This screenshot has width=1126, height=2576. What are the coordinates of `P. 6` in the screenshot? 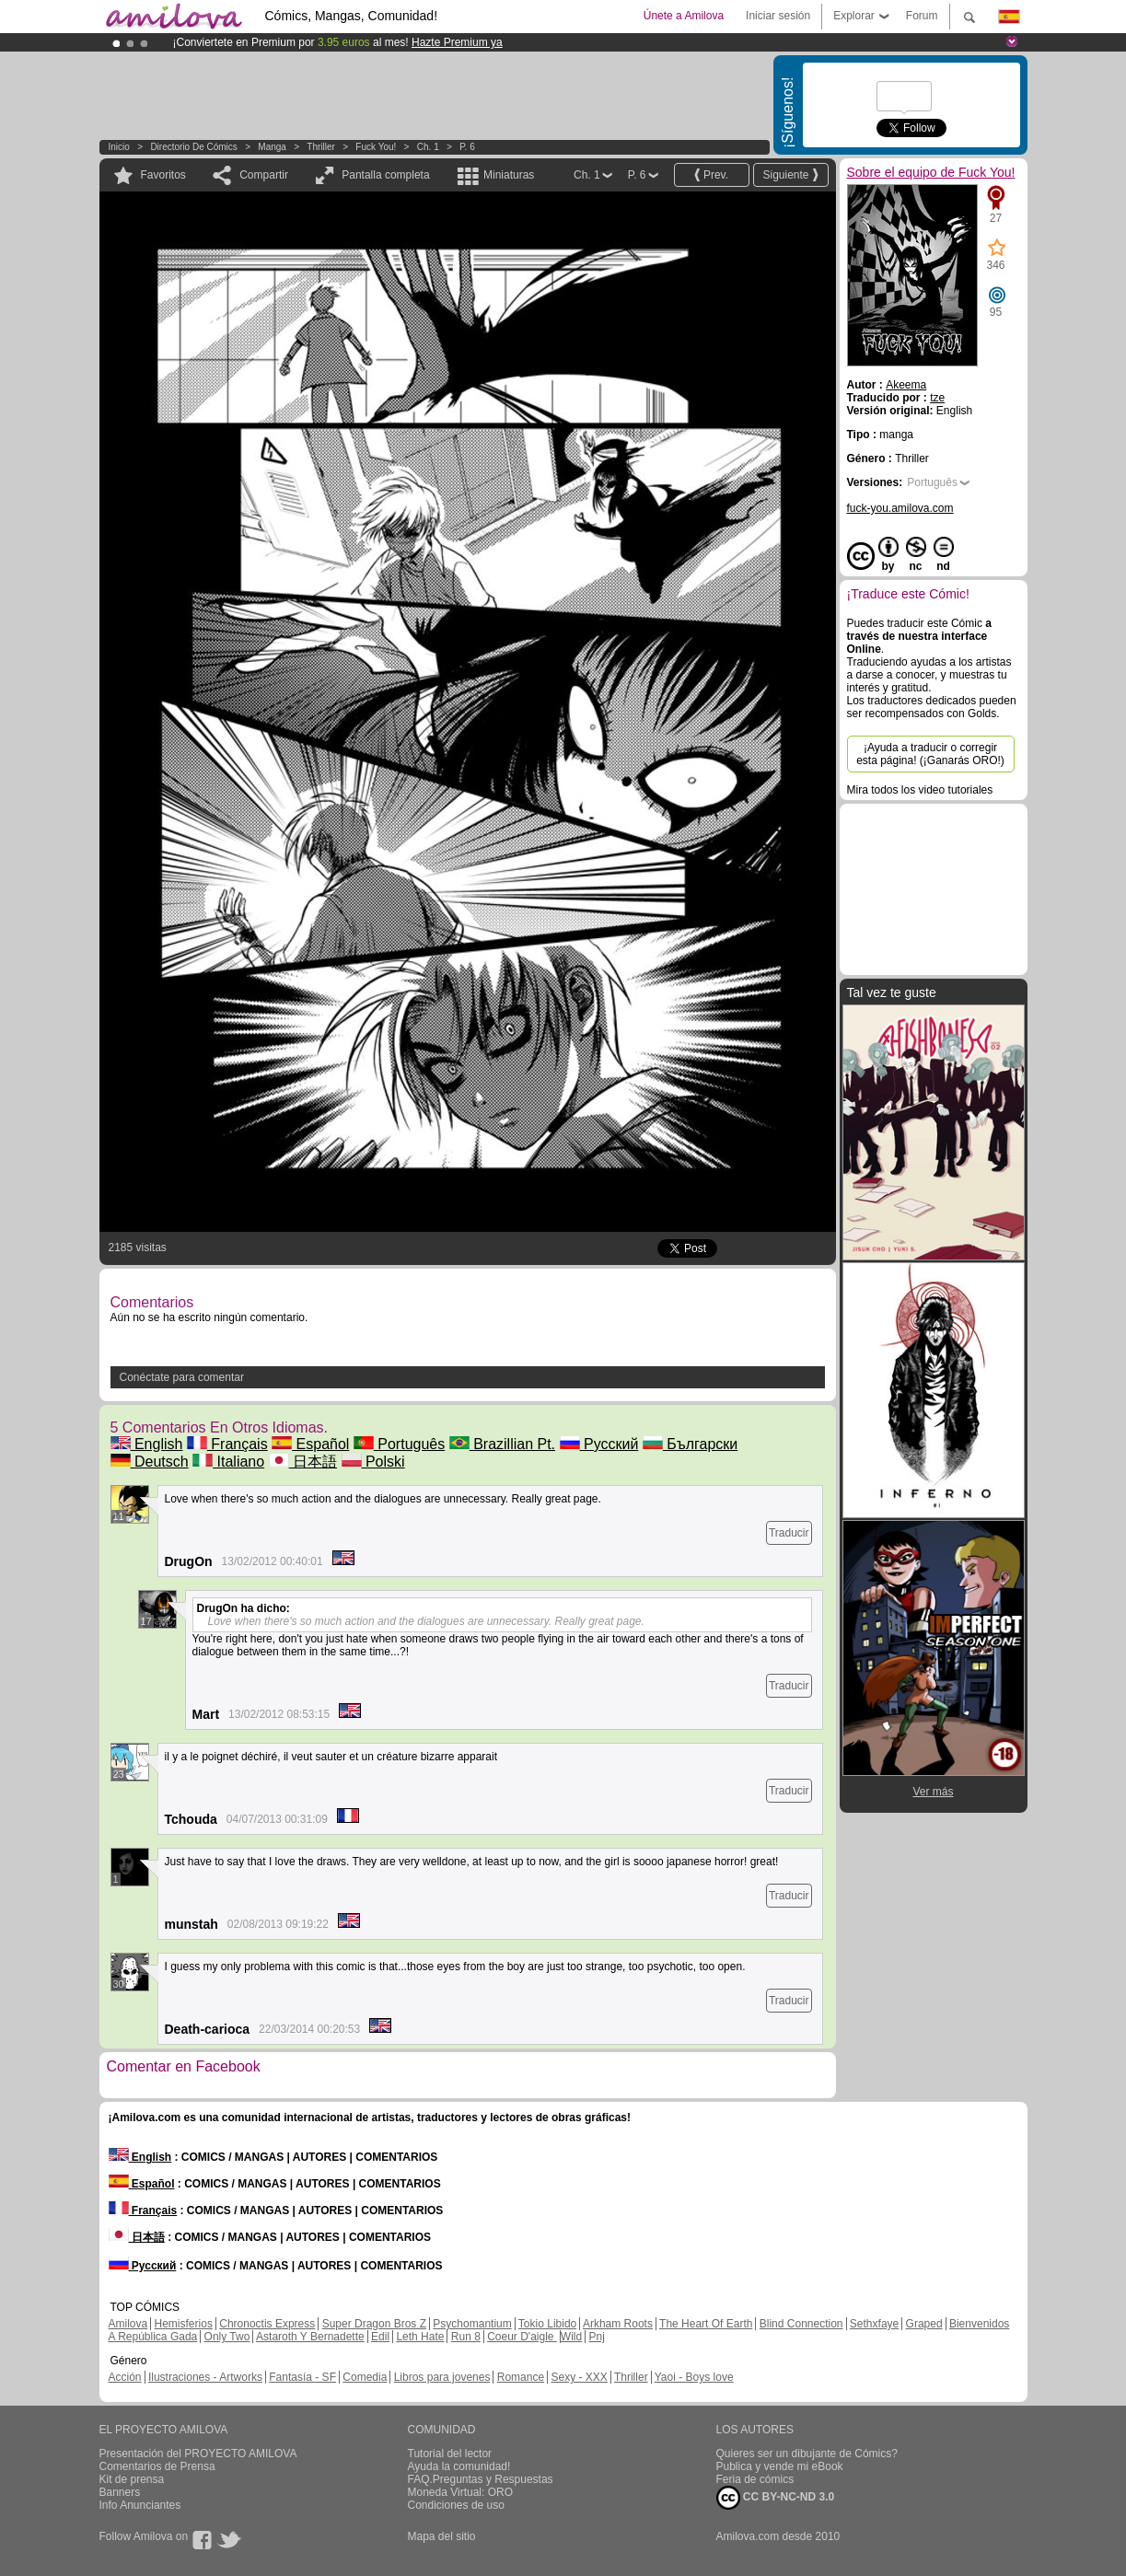 It's located at (467, 147).